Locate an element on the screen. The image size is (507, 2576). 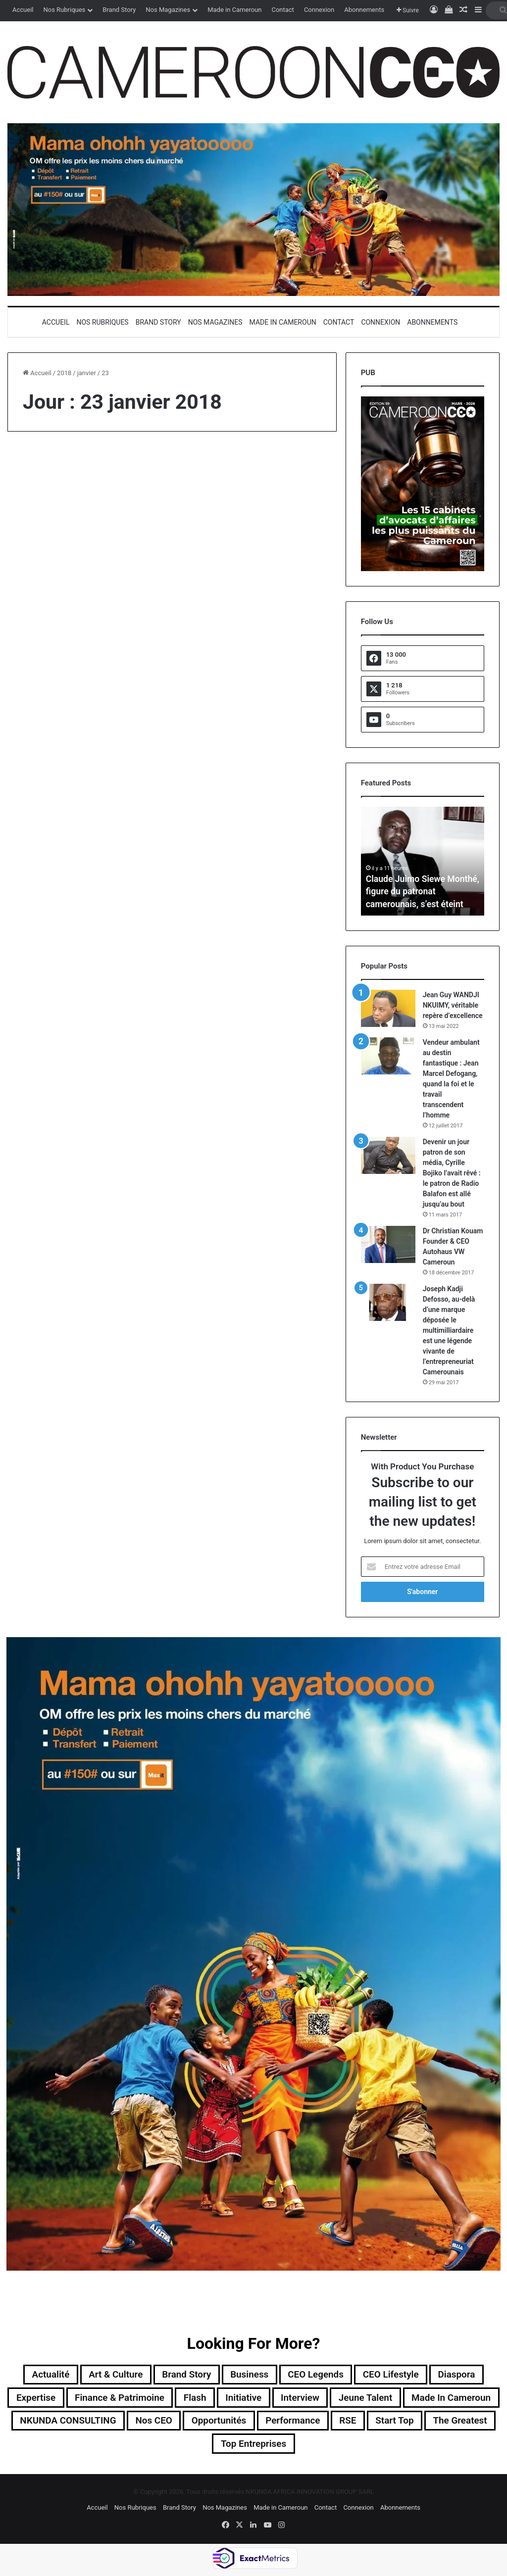
[Dr Christian Kouam Founder & CEO Autohaus VW Cameroun] is located at coordinates (388, 1244).